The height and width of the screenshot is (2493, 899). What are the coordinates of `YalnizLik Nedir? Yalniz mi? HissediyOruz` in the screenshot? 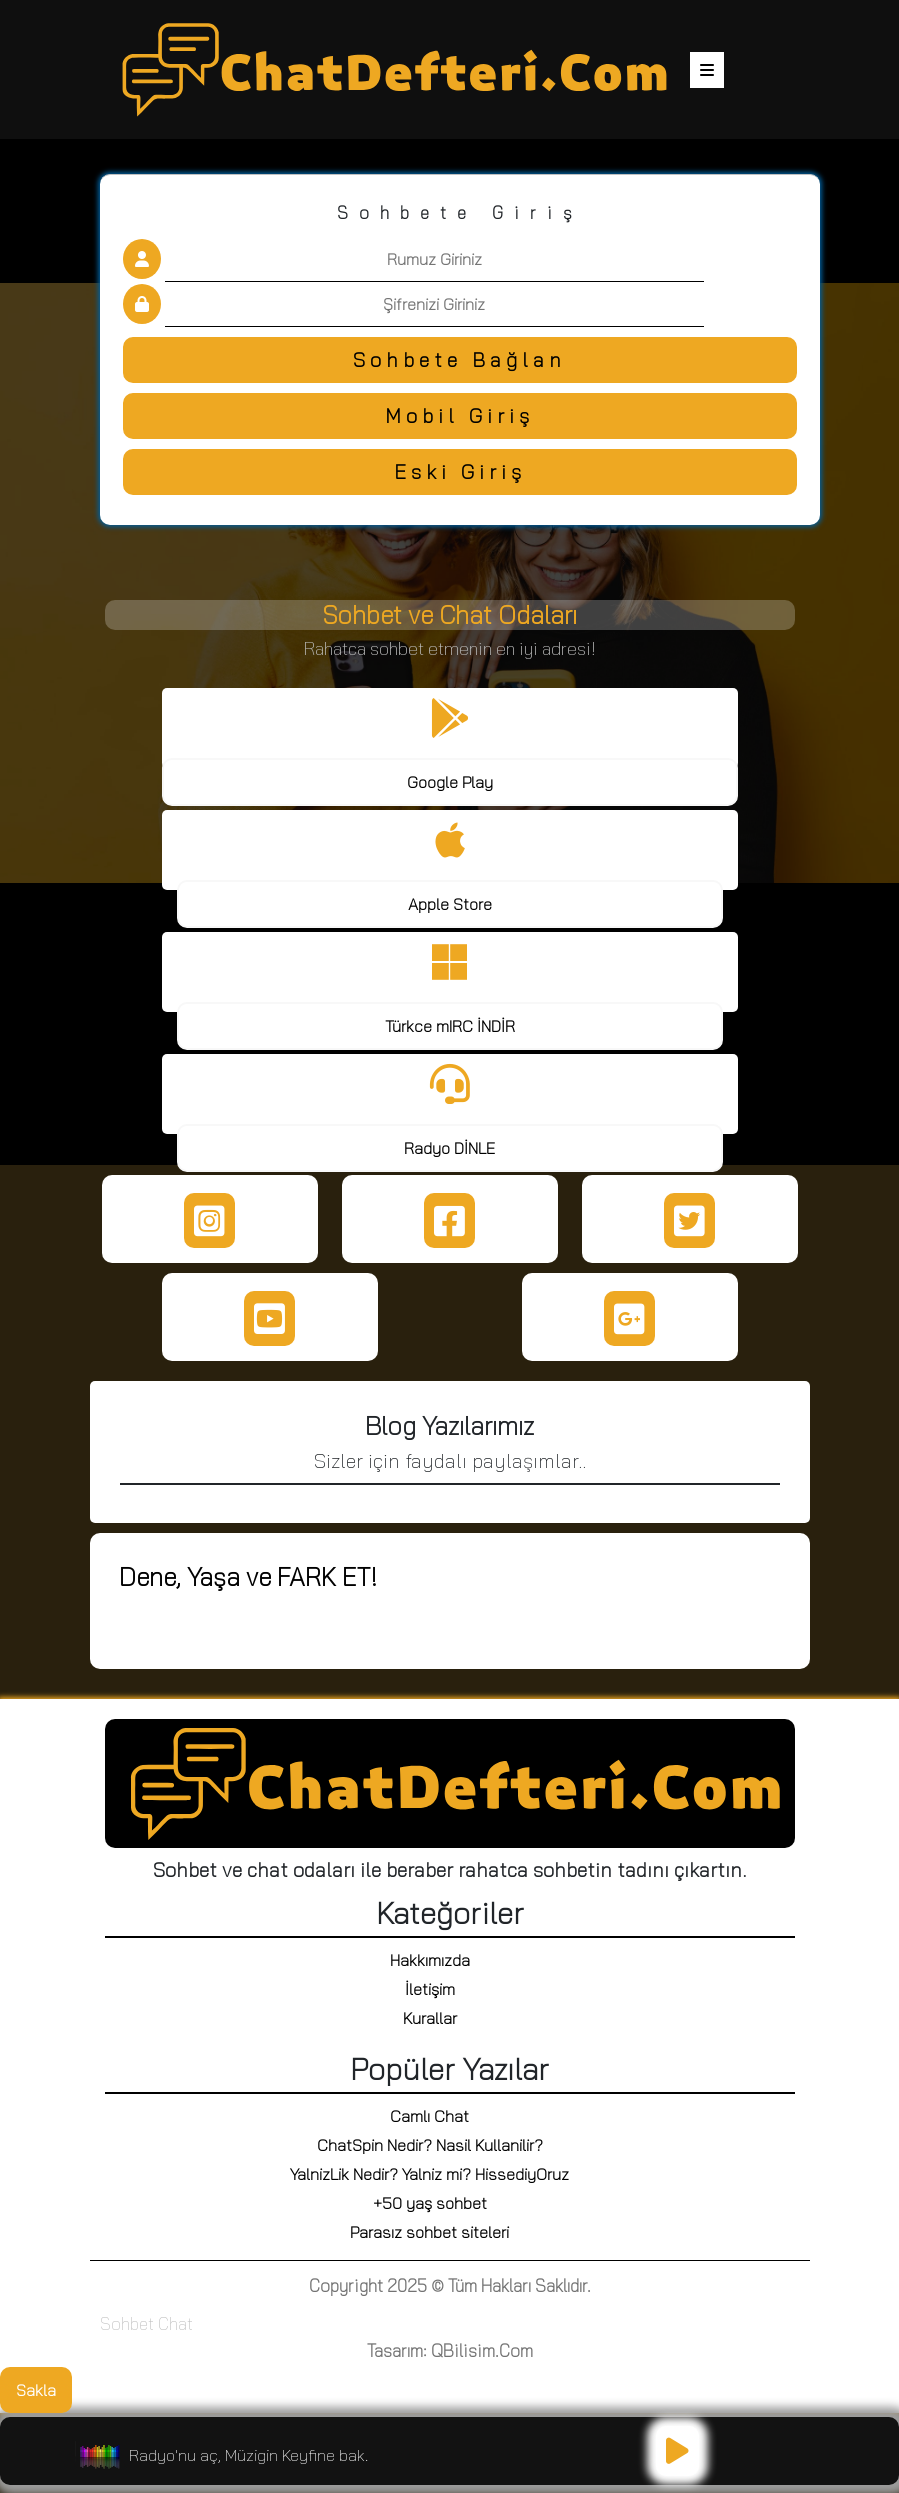 It's located at (429, 2174).